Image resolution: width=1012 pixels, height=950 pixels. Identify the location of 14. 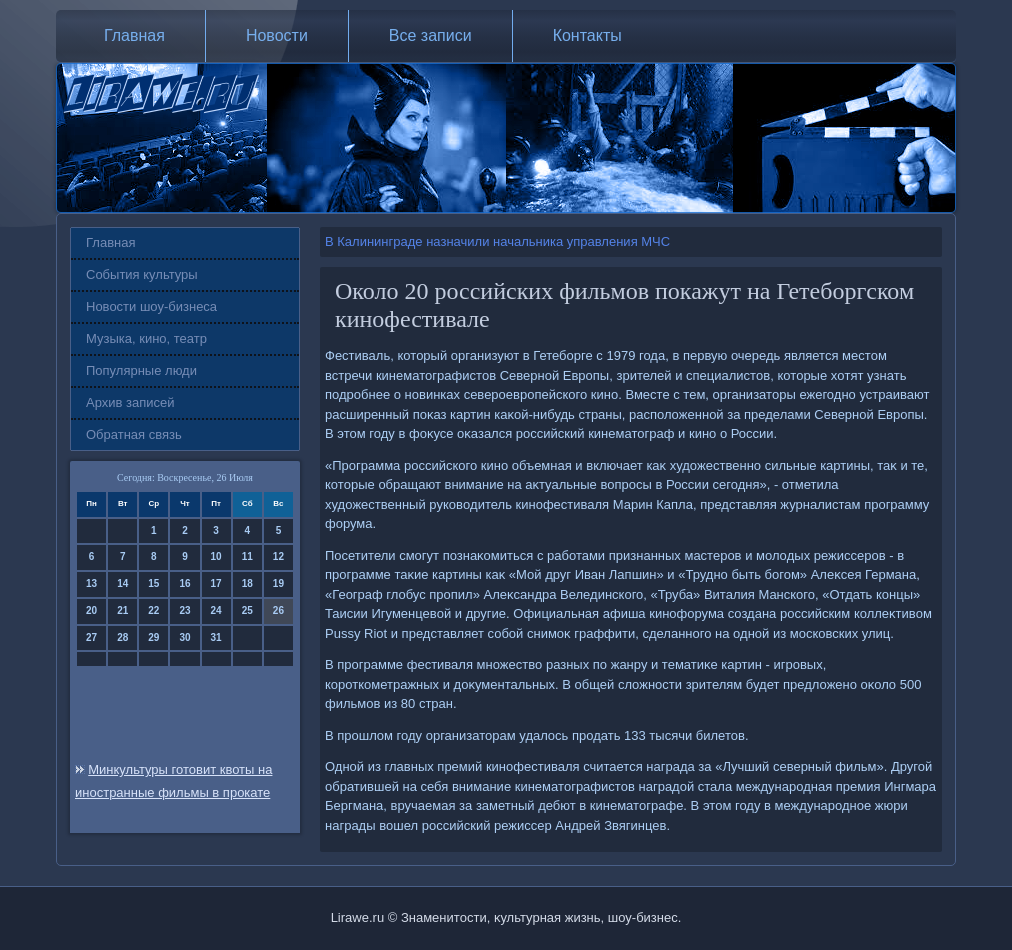
(122, 583).